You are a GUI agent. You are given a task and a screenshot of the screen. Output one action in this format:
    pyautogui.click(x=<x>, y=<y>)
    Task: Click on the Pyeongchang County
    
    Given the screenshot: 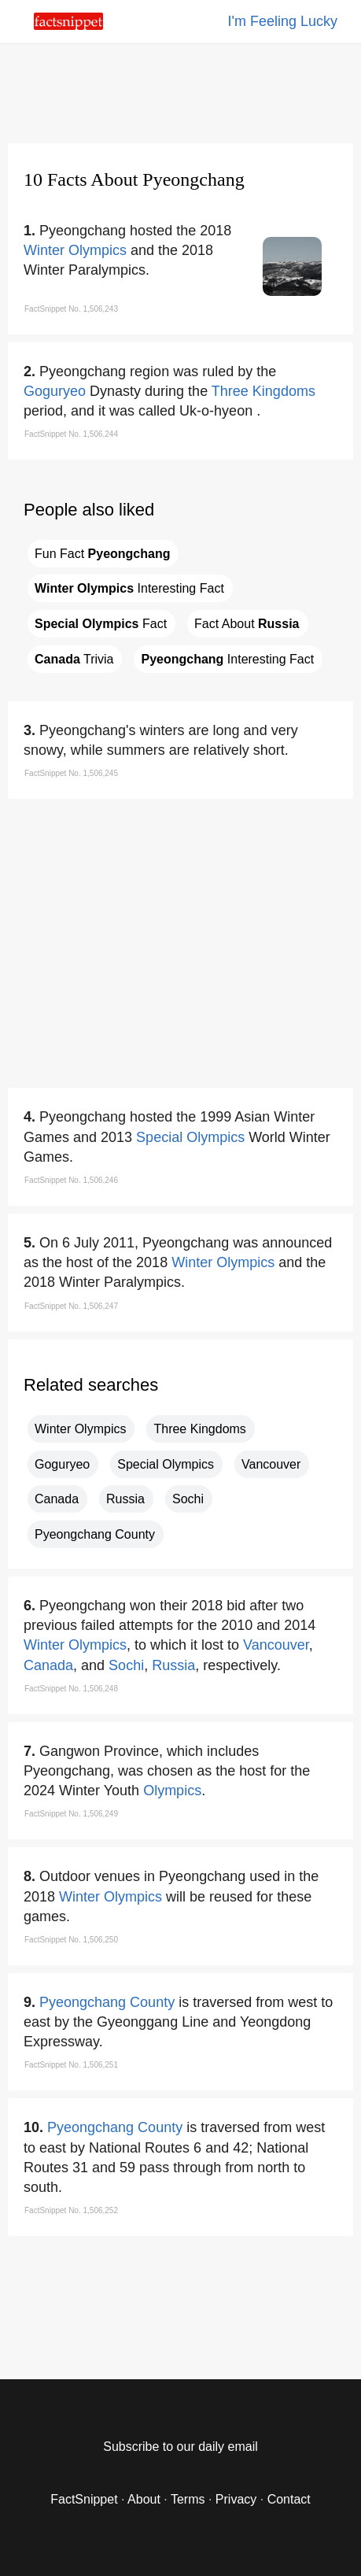 What is the action you would take?
    pyautogui.click(x=95, y=1534)
    